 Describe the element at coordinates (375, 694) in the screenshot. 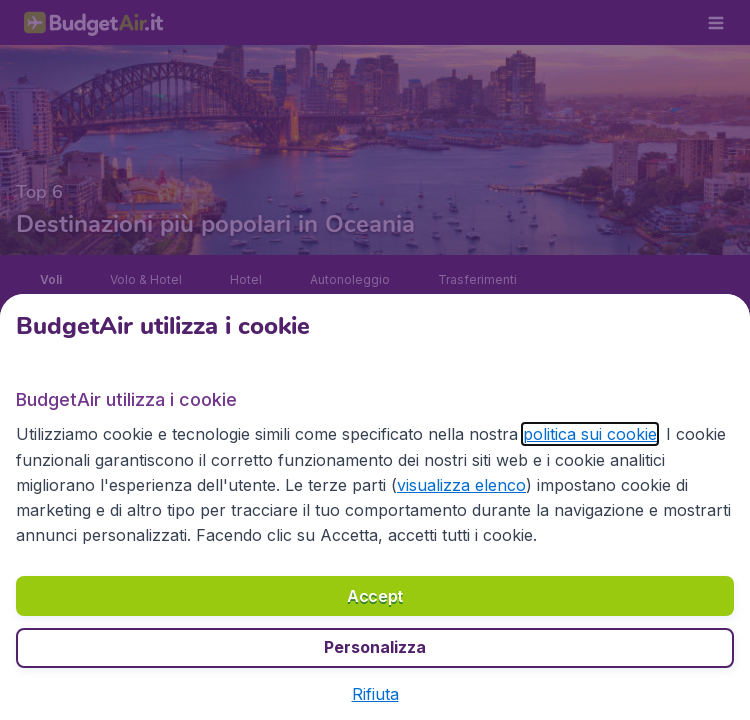

I see `[button]` at that location.